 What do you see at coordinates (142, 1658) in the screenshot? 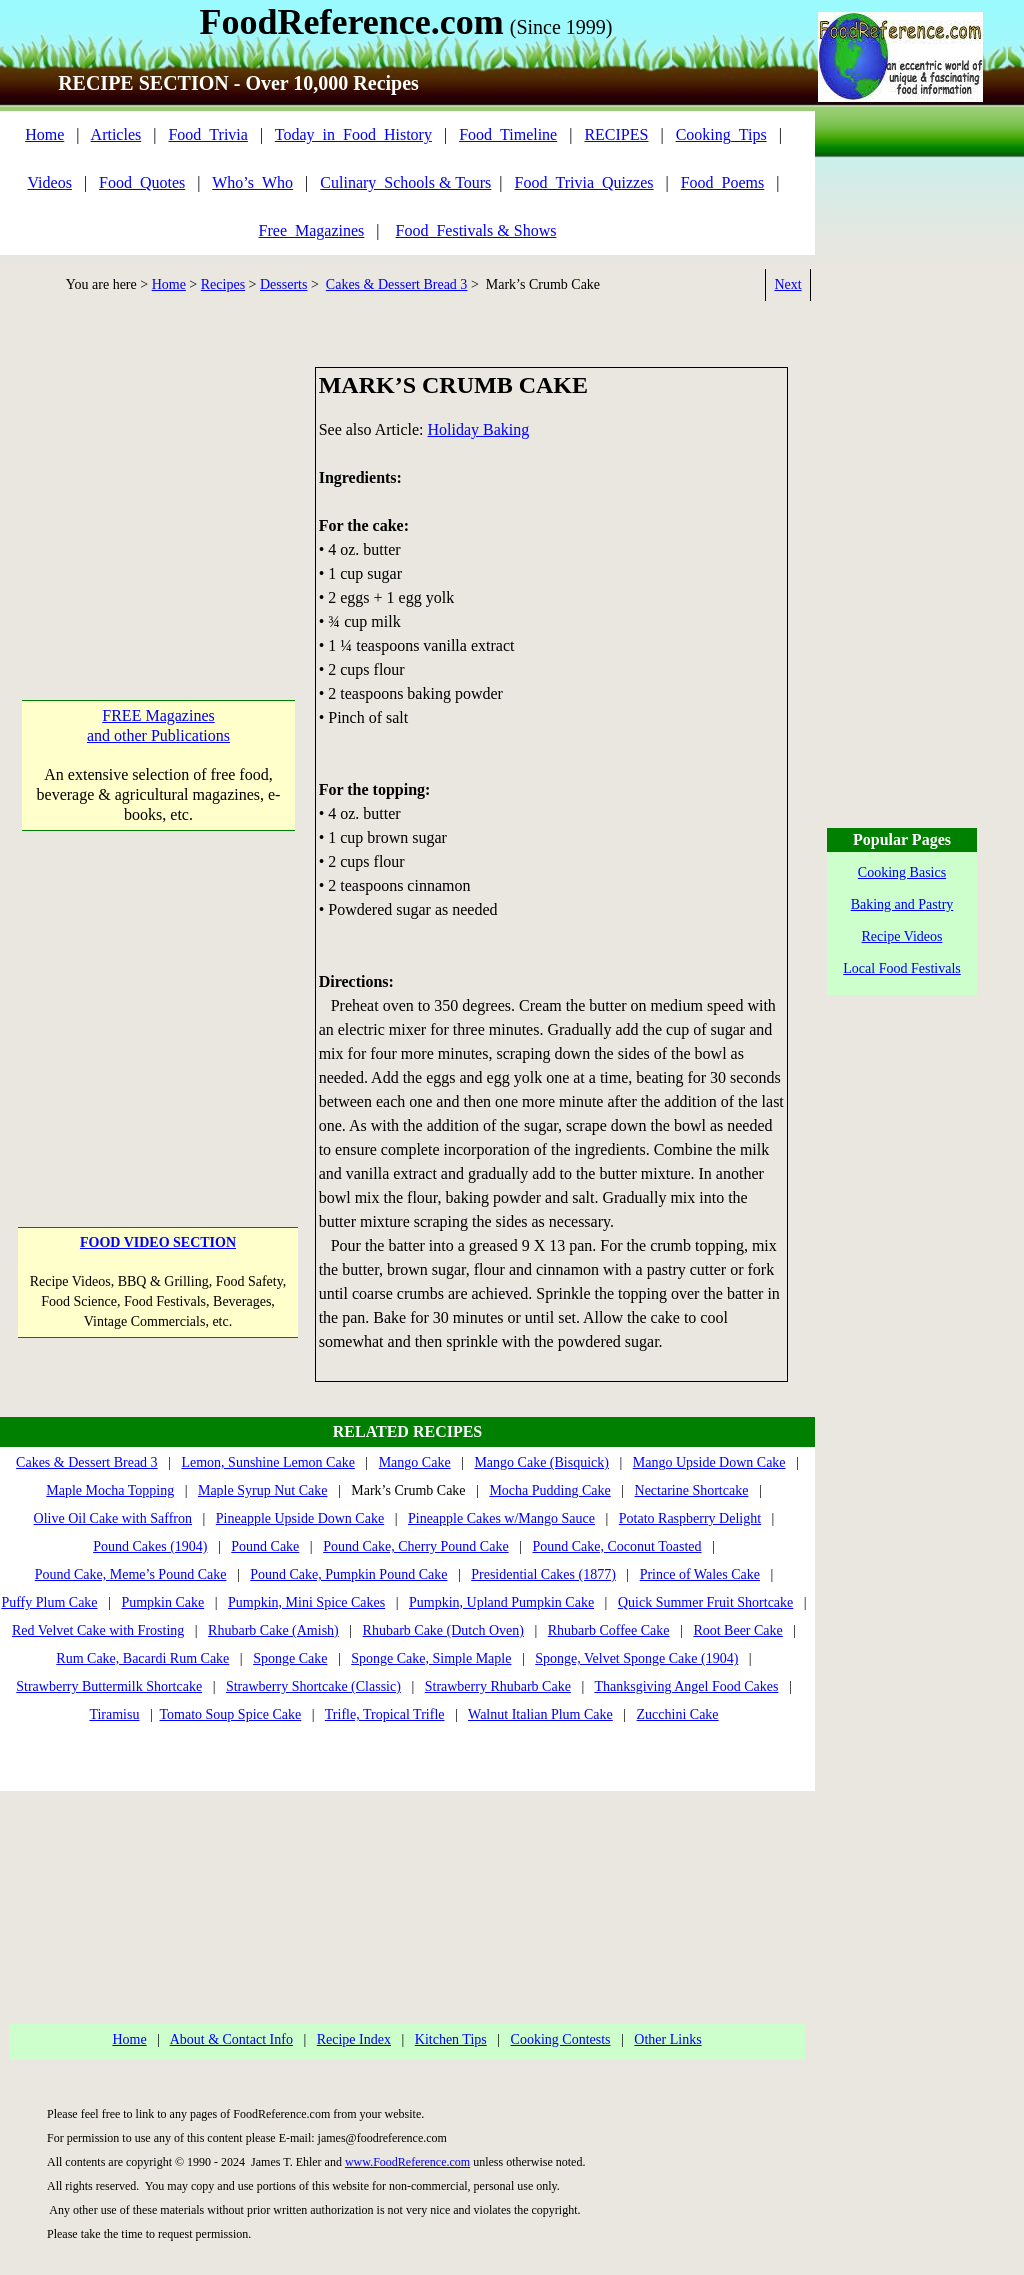
I see `Rum Cake, Bacardi Rum Cake` at bounding box center [142, 1658].